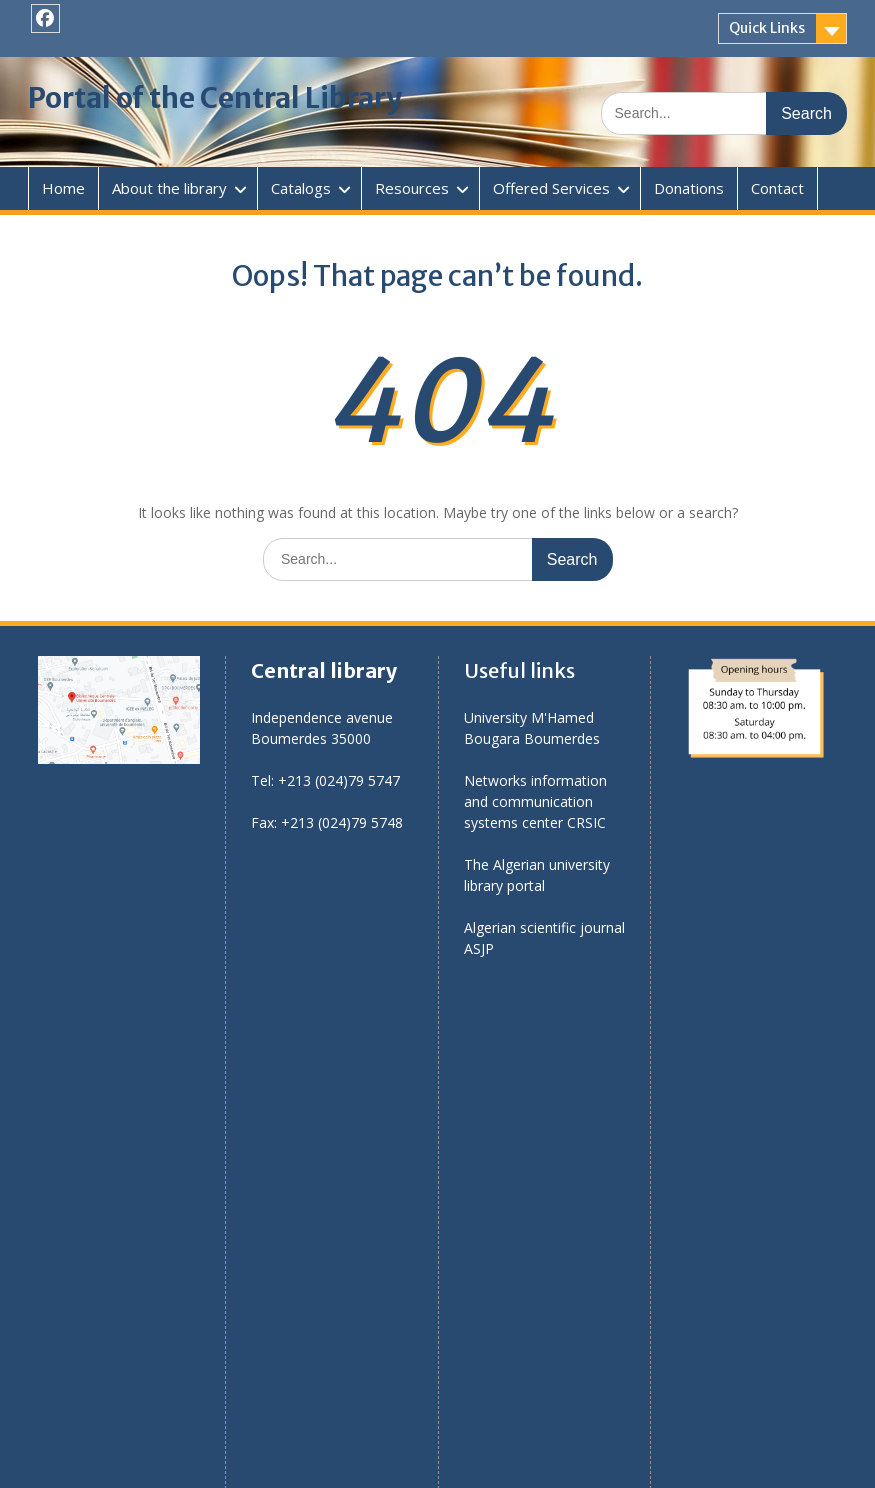 Image resolution: width=875 pixels, height=1488 pixels. Describe the element at coordinates (551, 188) in the screenshot. I see `Offered Services` at that location.